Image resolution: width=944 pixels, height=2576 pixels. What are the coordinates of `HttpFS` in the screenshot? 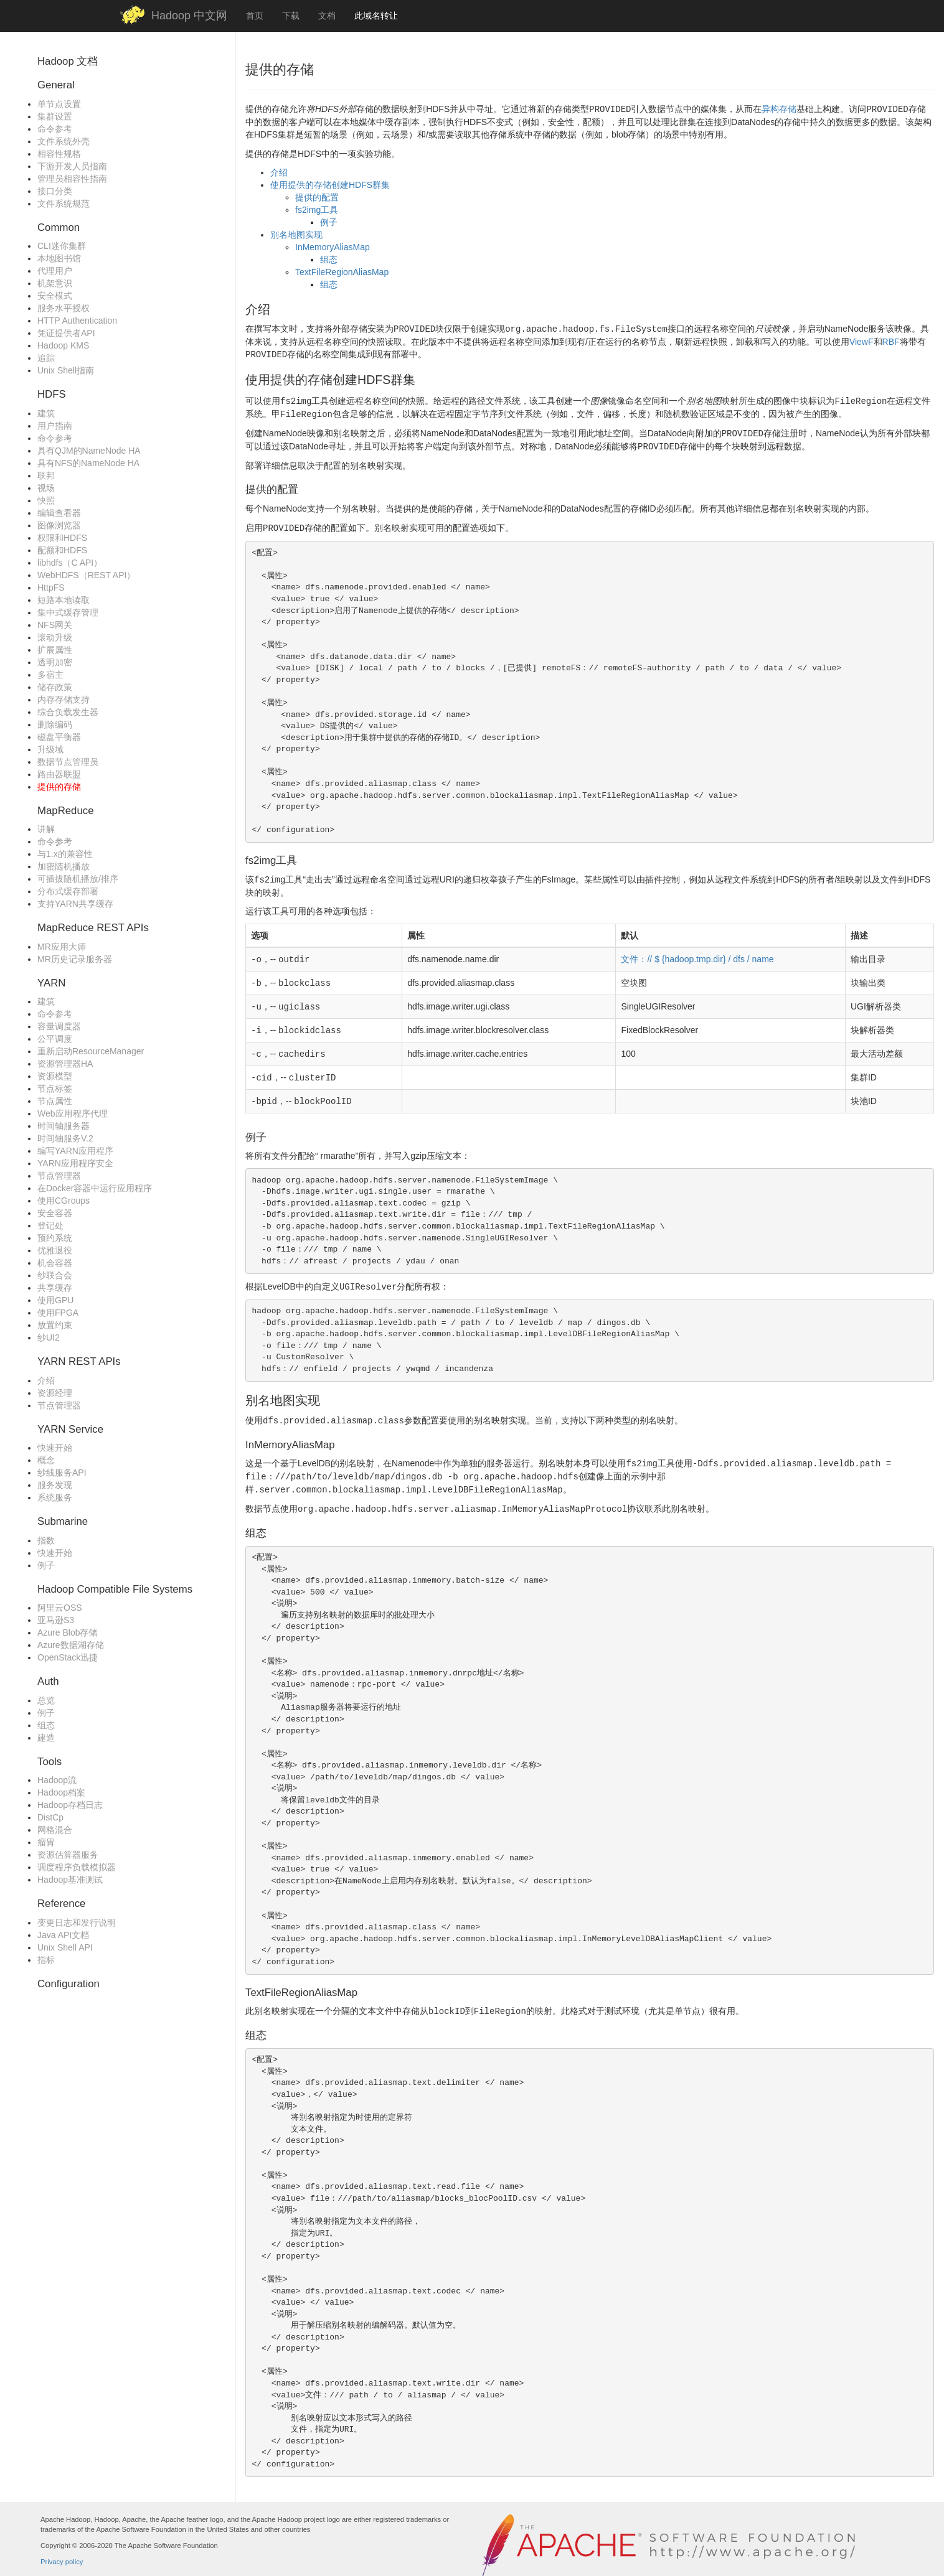 It's located at (51, 587).